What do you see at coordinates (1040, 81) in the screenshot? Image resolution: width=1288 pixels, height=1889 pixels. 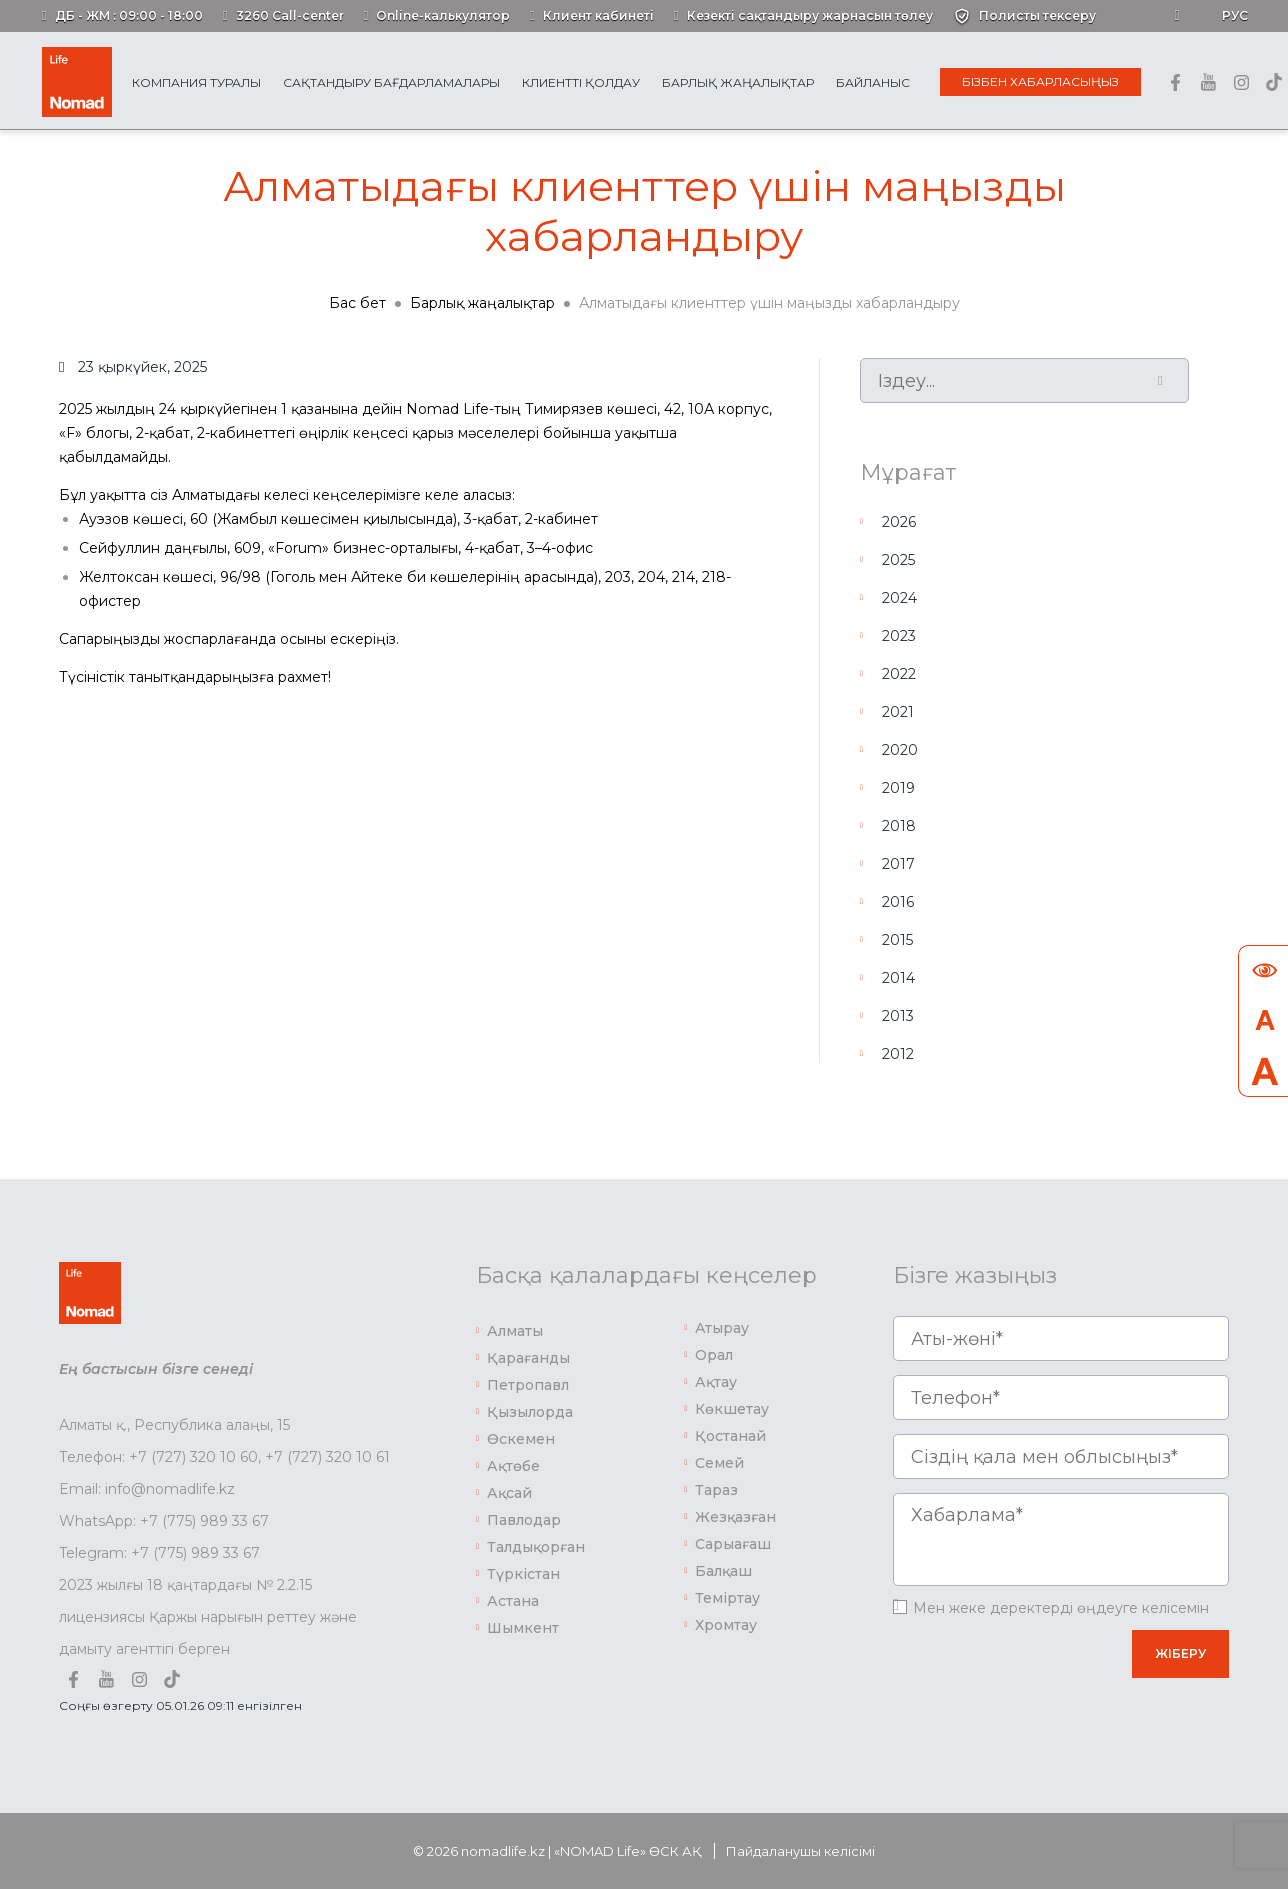 I see `Бізбен хабарласыңыз` at bounding box center [1040, 81].